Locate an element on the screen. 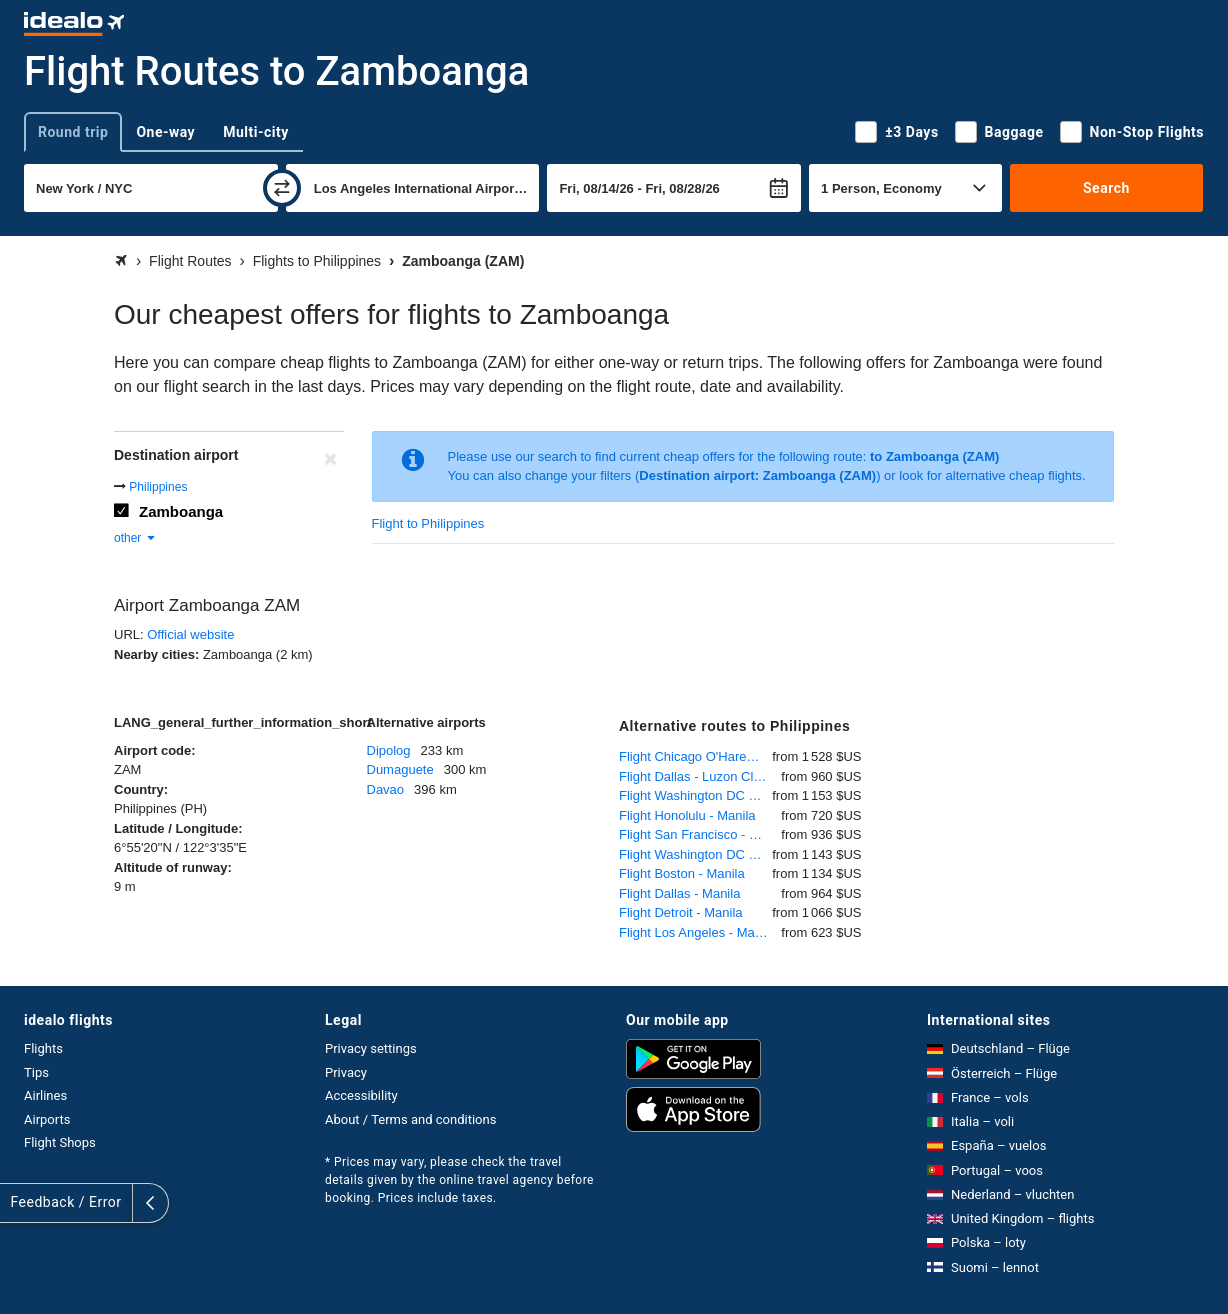 The image size is (1228, 1314). Privacy settings is located at coordinates (371, 1048).